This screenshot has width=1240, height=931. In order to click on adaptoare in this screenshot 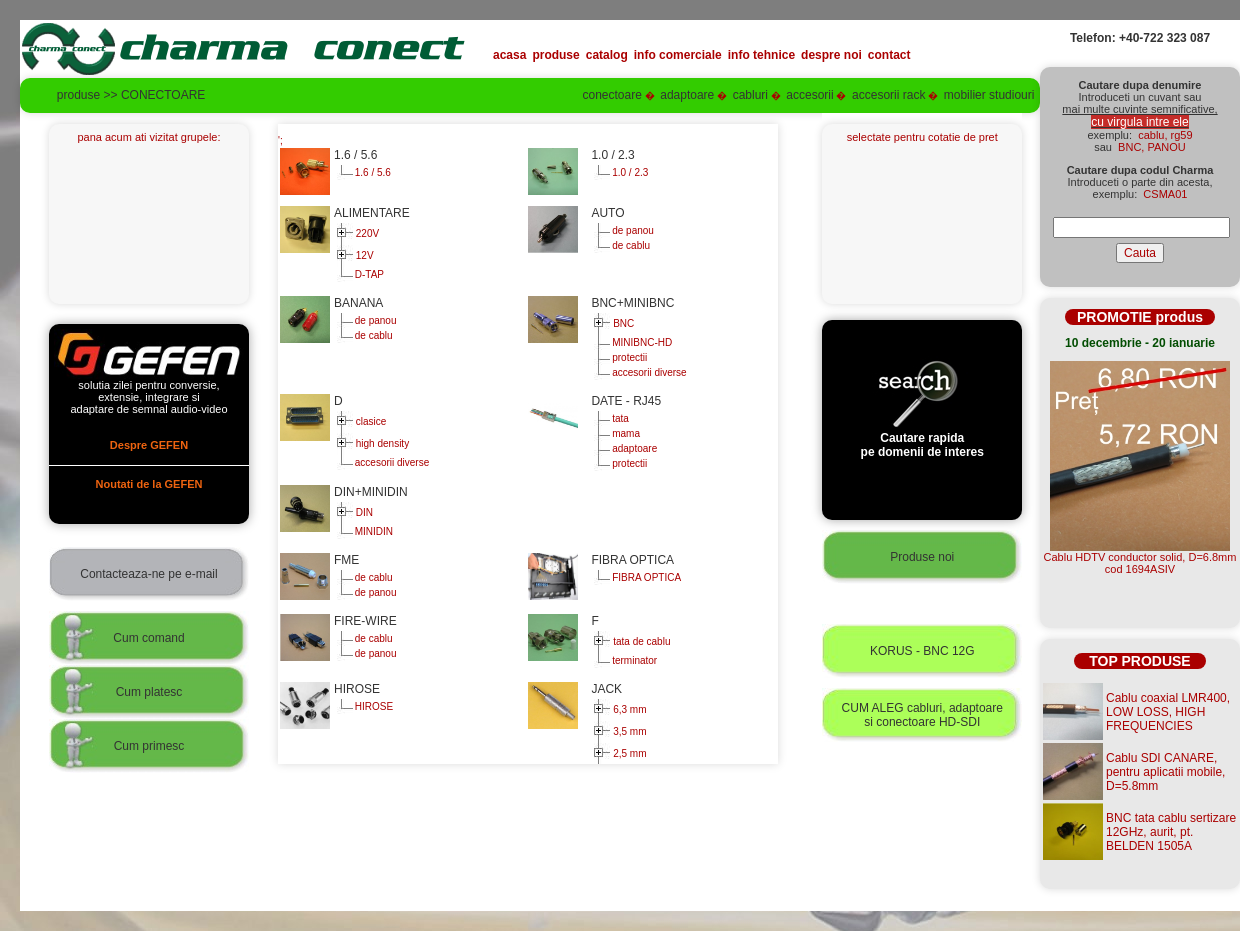, I will do `click(633, 448)`.